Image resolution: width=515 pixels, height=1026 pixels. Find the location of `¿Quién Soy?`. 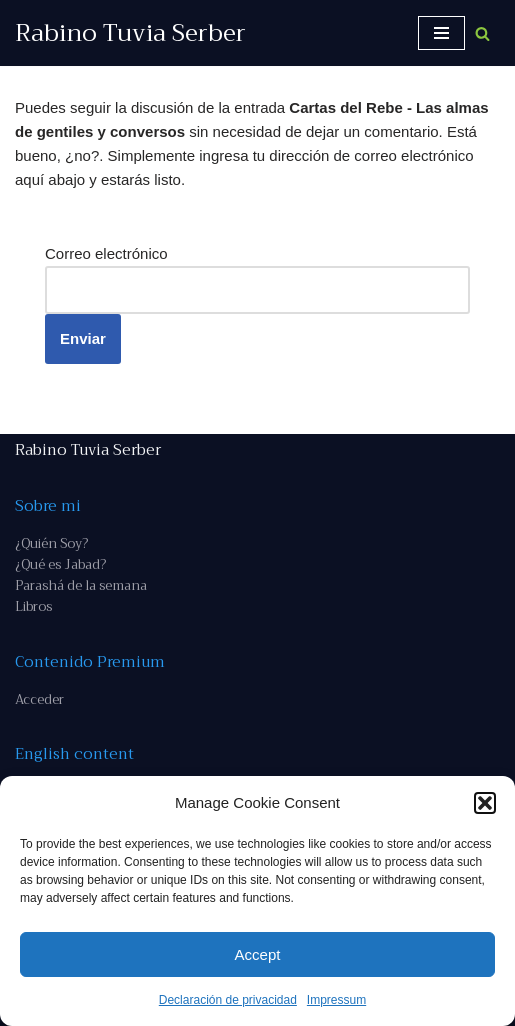

¿Quién Soy? is located at coordinates (51, 543).